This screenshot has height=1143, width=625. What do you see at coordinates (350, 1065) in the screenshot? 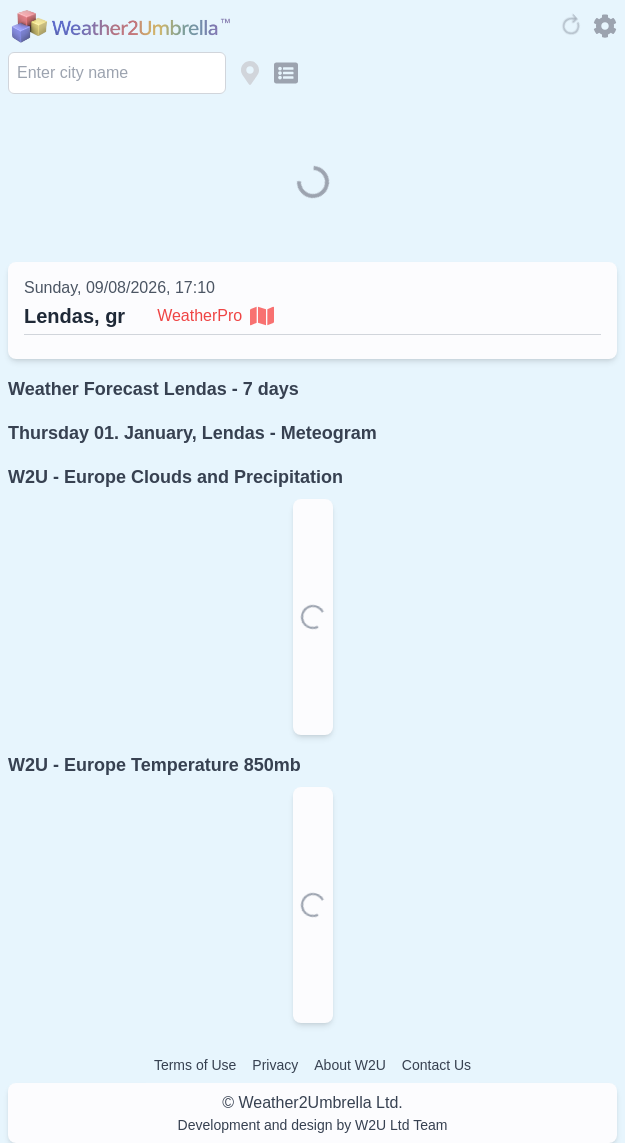
I see `About W2U` at bounding box center [350, 1065].